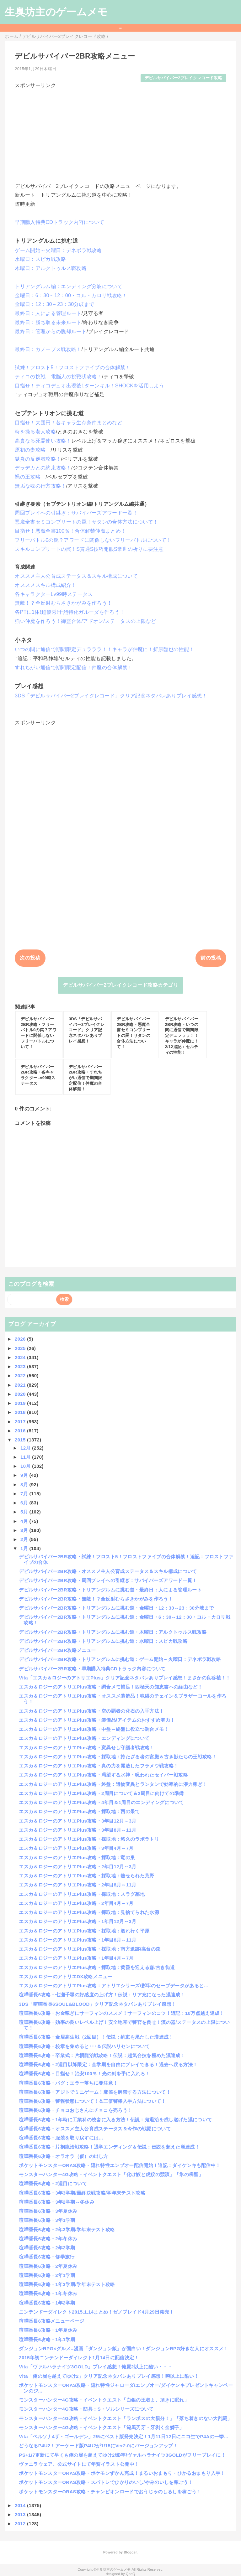 This screenshot has height=2576, width=241. Describe the element at coordinates (96, 1598) in the screenshot. I see `デビルサバイバー2BR攻略・無敵！？全反射むらさきかがみを作ろう！` at that location.